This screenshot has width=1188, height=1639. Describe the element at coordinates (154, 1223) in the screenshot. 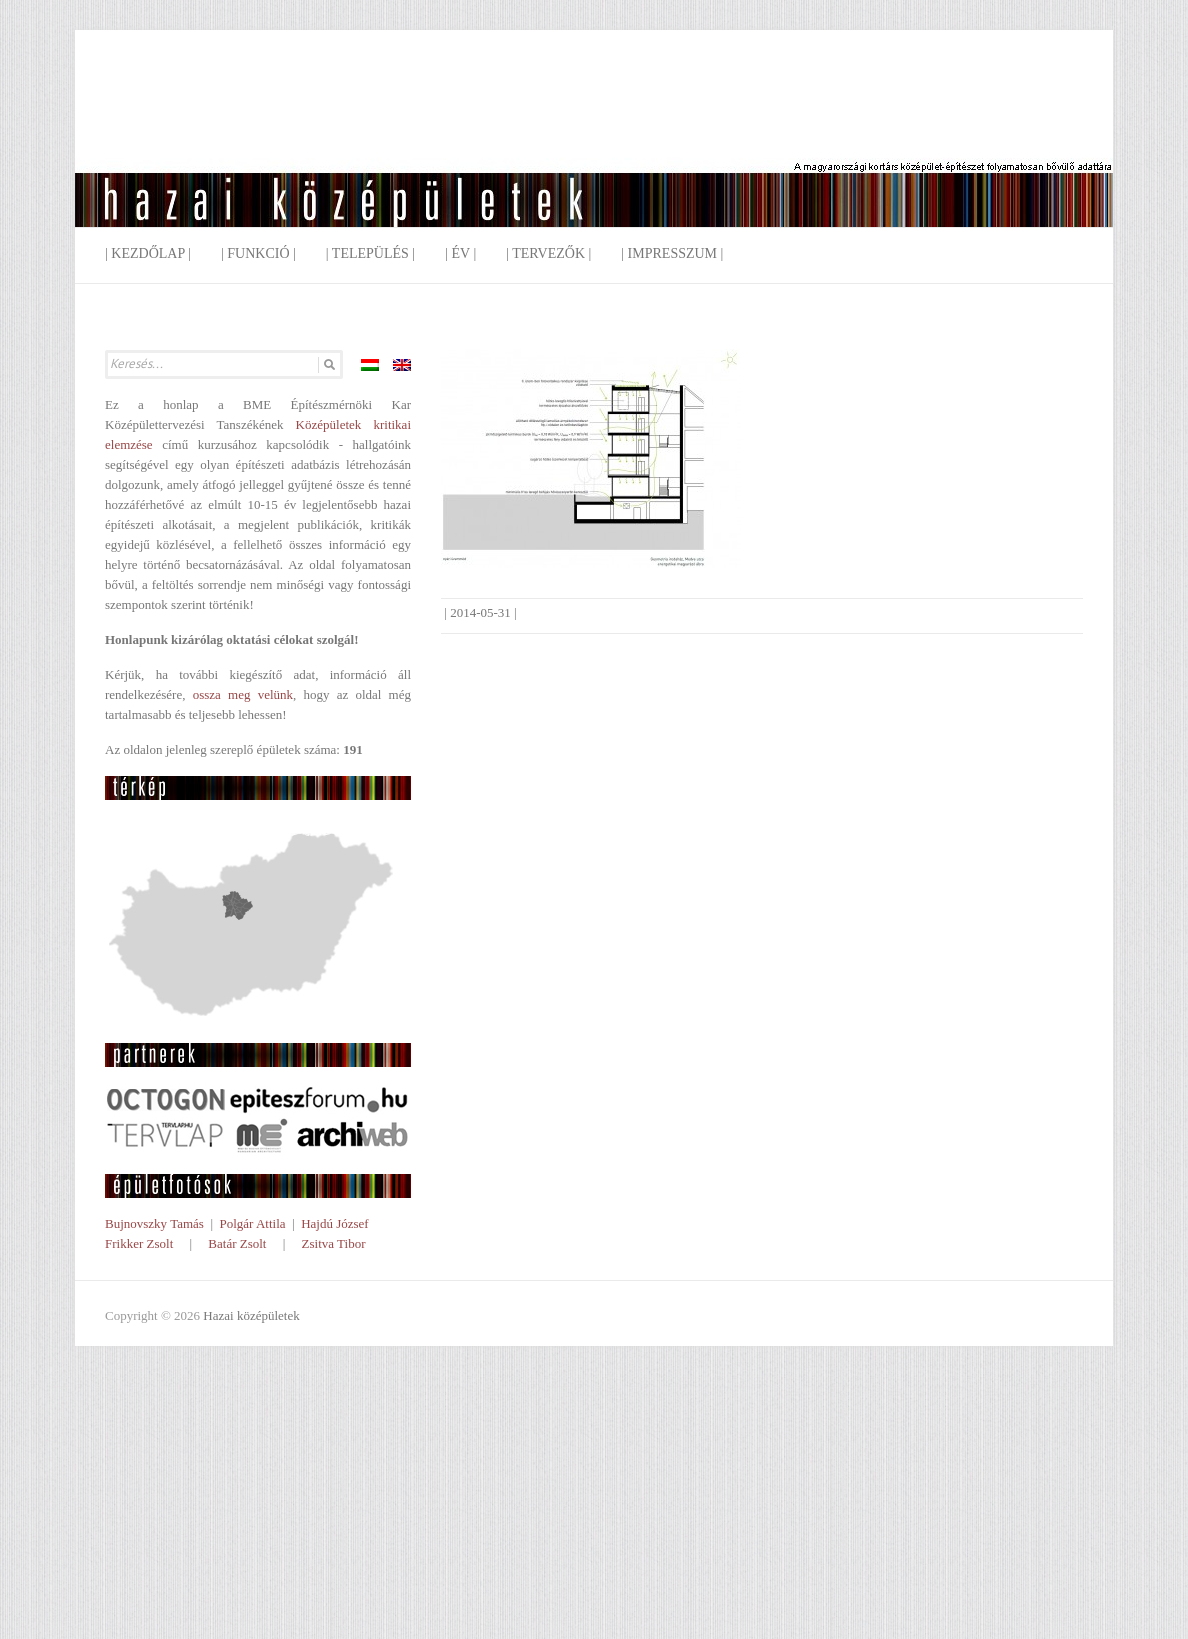

I see `Bujnovszky Tamás` at that location.